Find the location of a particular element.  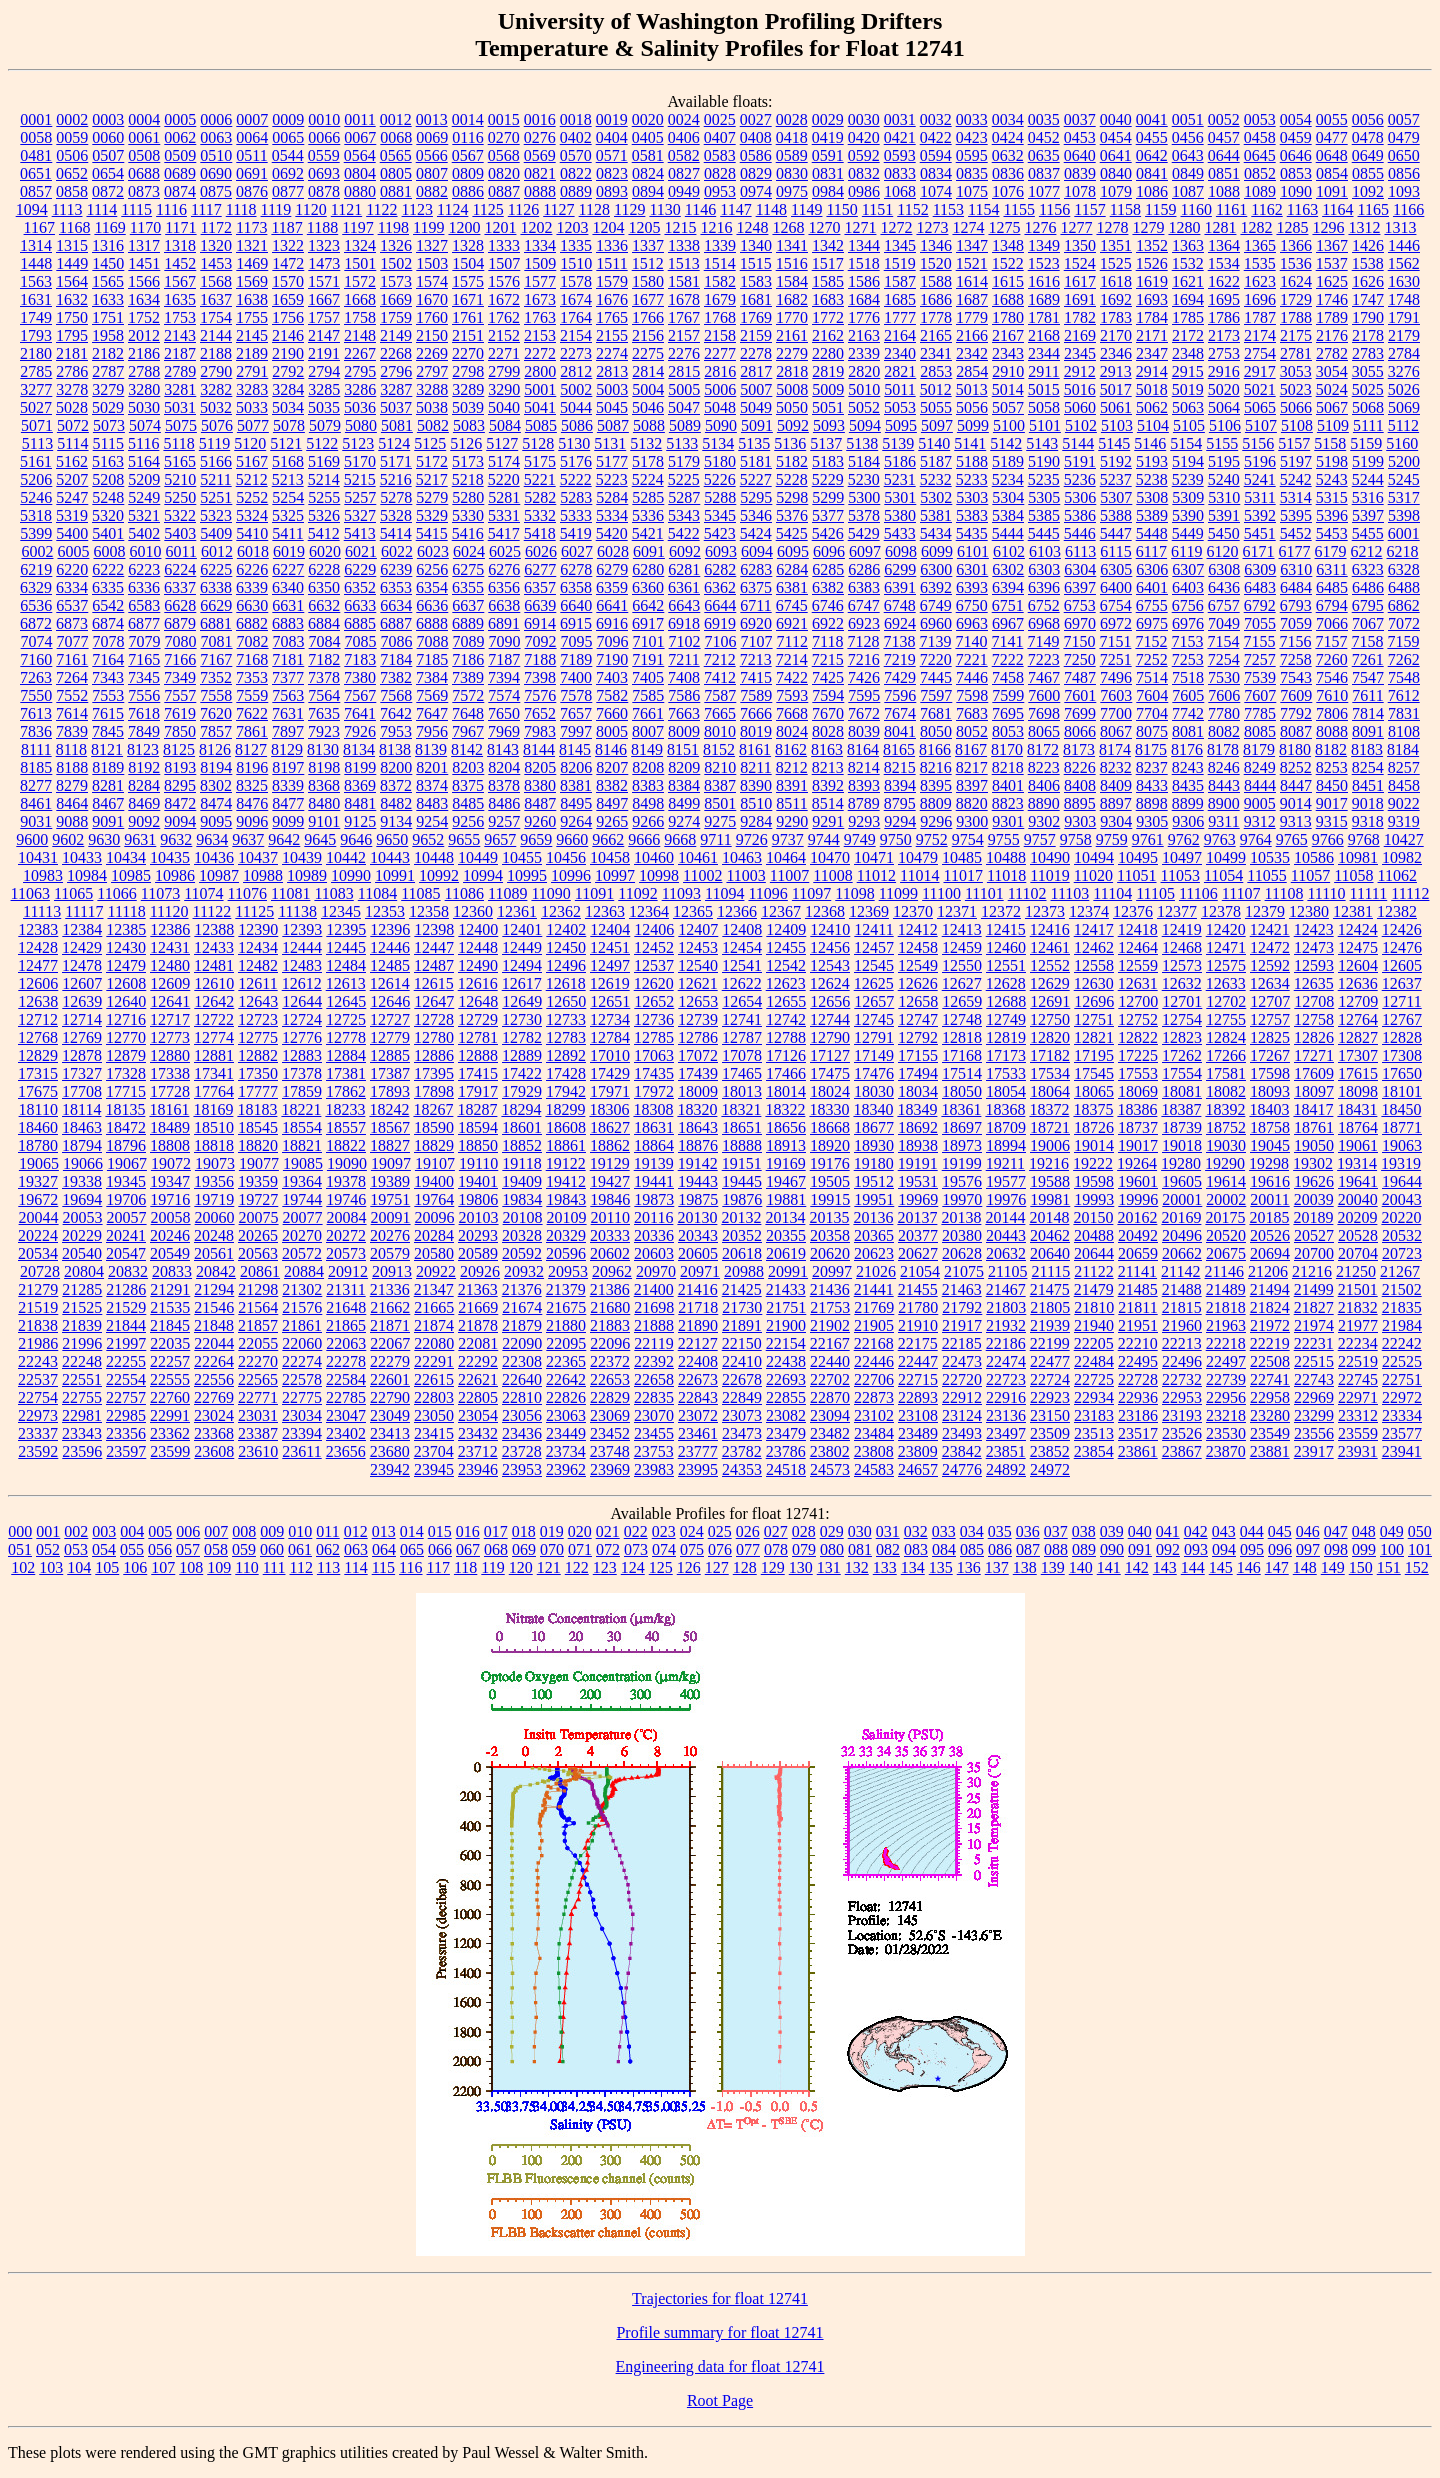

5244 is located at coordinates (1368, 479).